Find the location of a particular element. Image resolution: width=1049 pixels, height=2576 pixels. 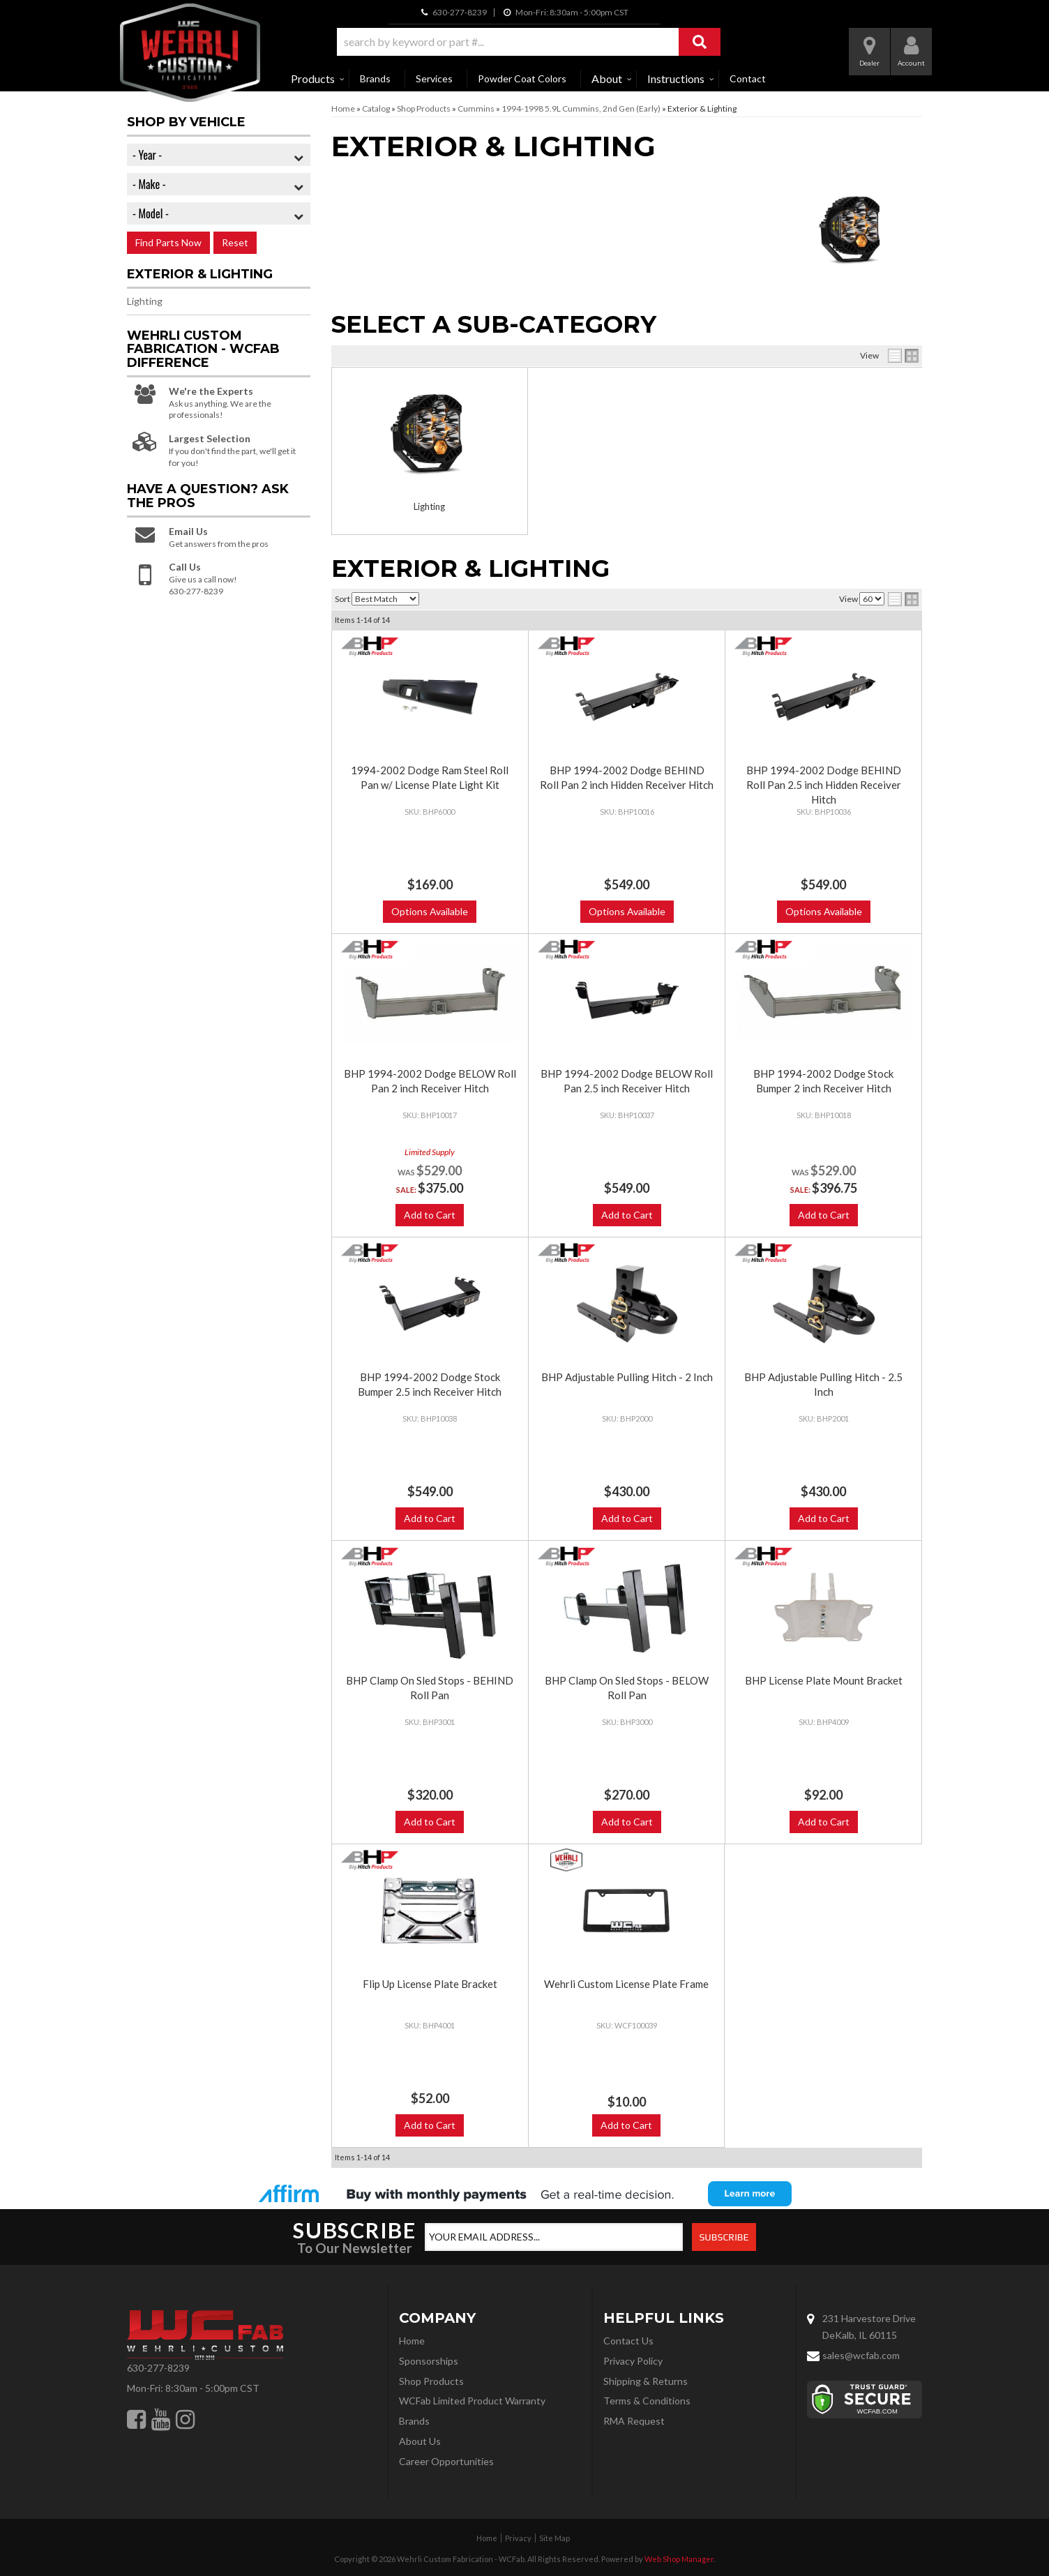

Brands is located at coordinates (375, 78).